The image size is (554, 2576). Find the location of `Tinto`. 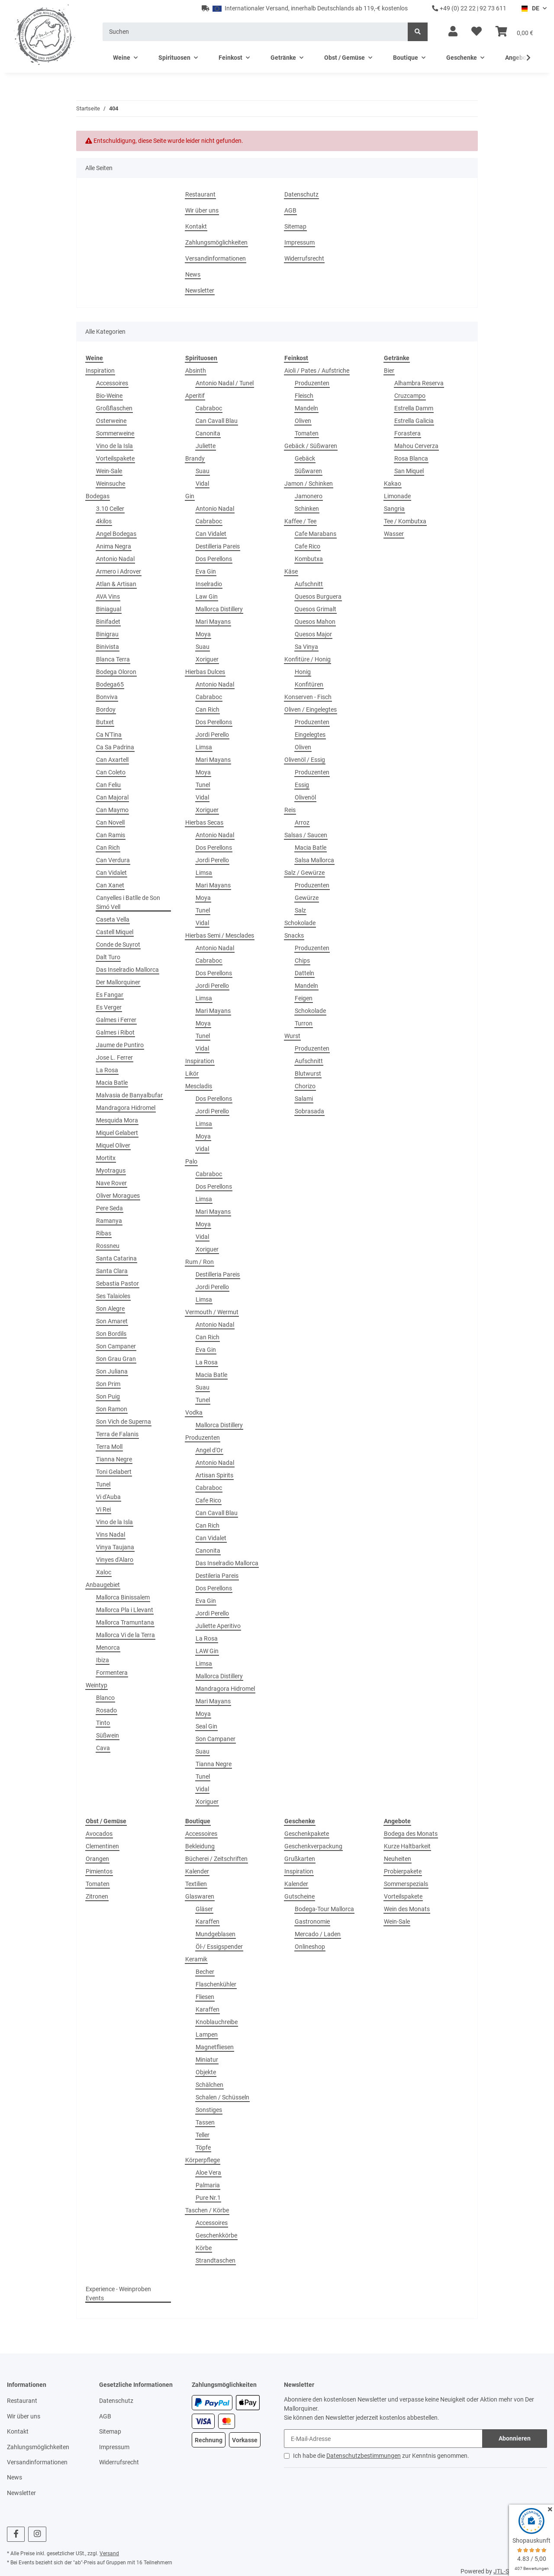

Tinto is located at coordinates (103, 1722).